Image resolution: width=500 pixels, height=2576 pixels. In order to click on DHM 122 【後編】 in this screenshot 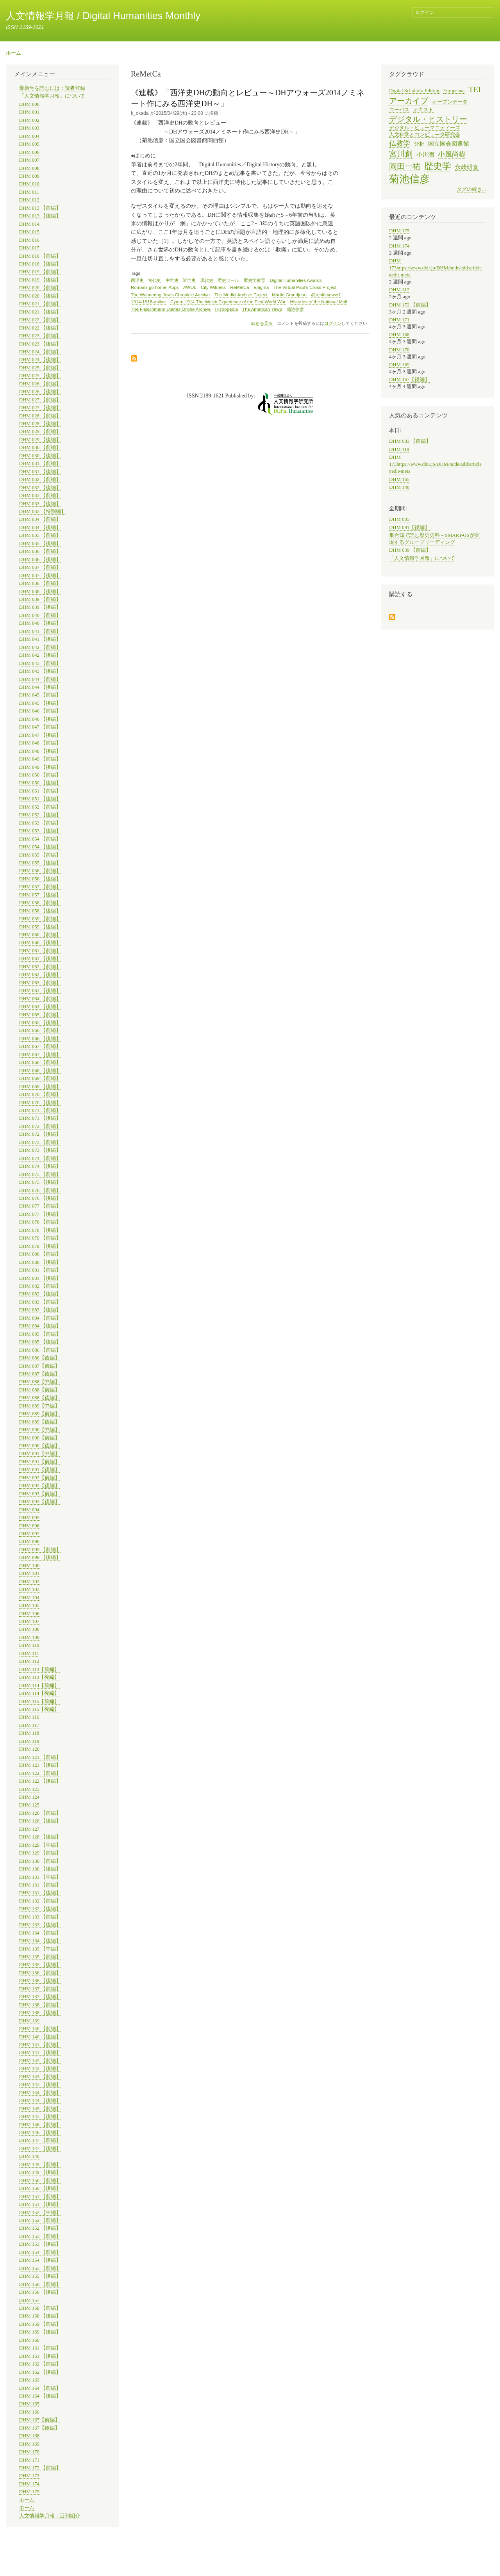, I will do `click(40, 1781)`.